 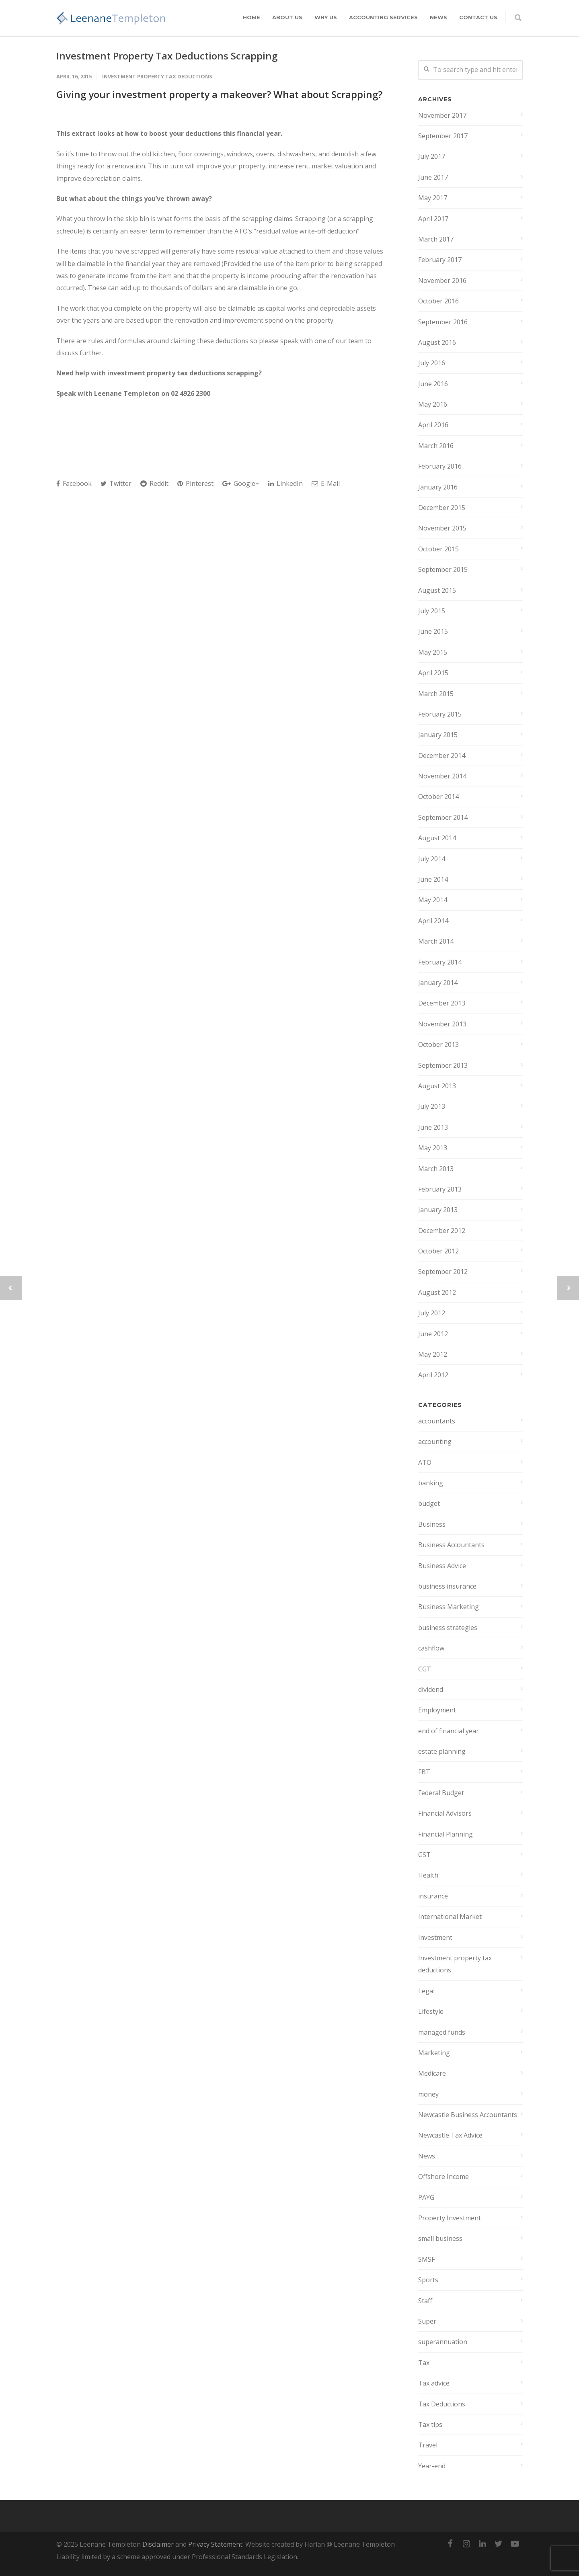 What do you see at coordinates (443, 1271) in the screenshot?
I see `September 2012` at bounding box center [443, 1271].